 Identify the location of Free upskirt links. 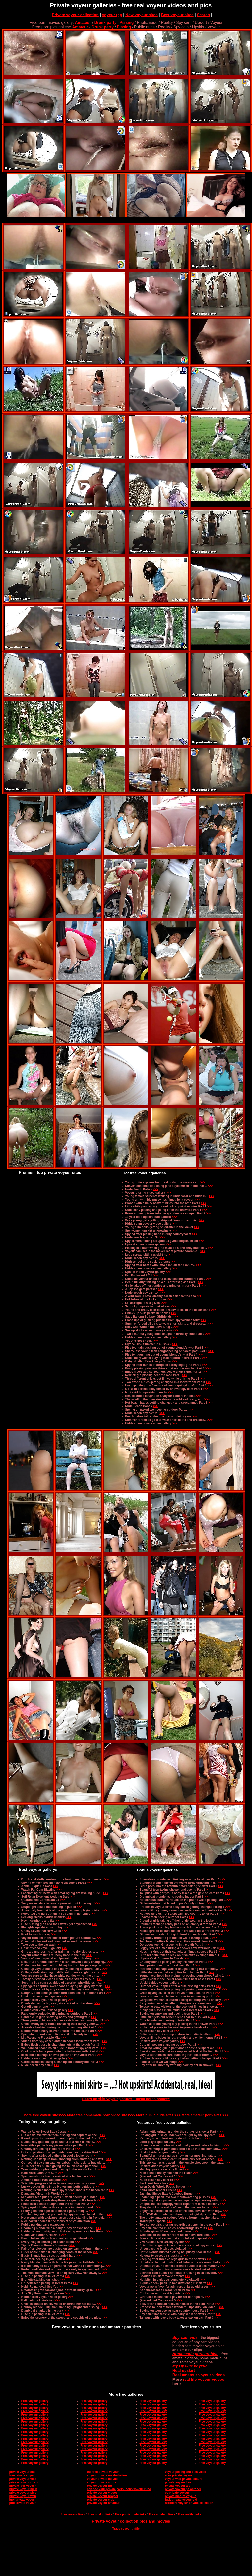
(100, 2514).